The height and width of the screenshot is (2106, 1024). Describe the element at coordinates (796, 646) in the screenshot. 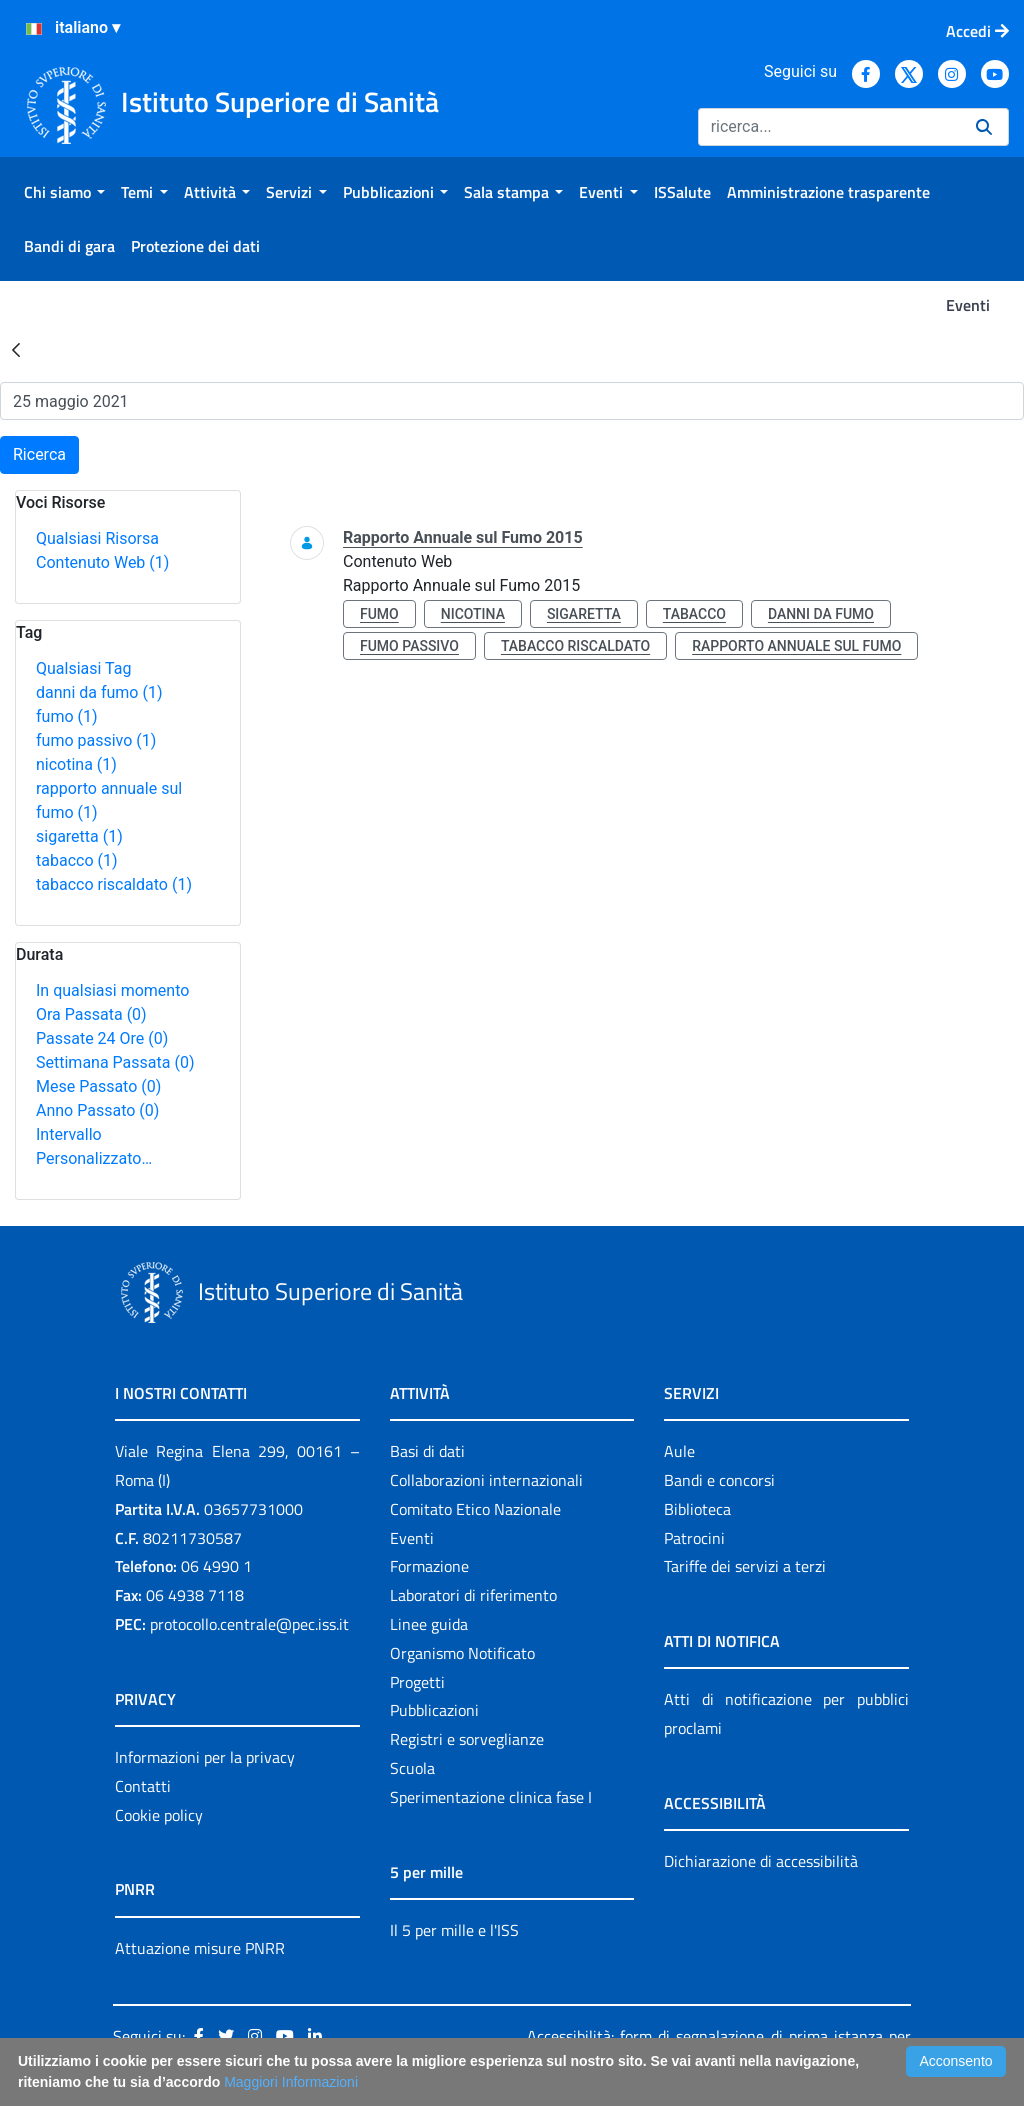

I see `rapporto annuale sul fumo` at that location.